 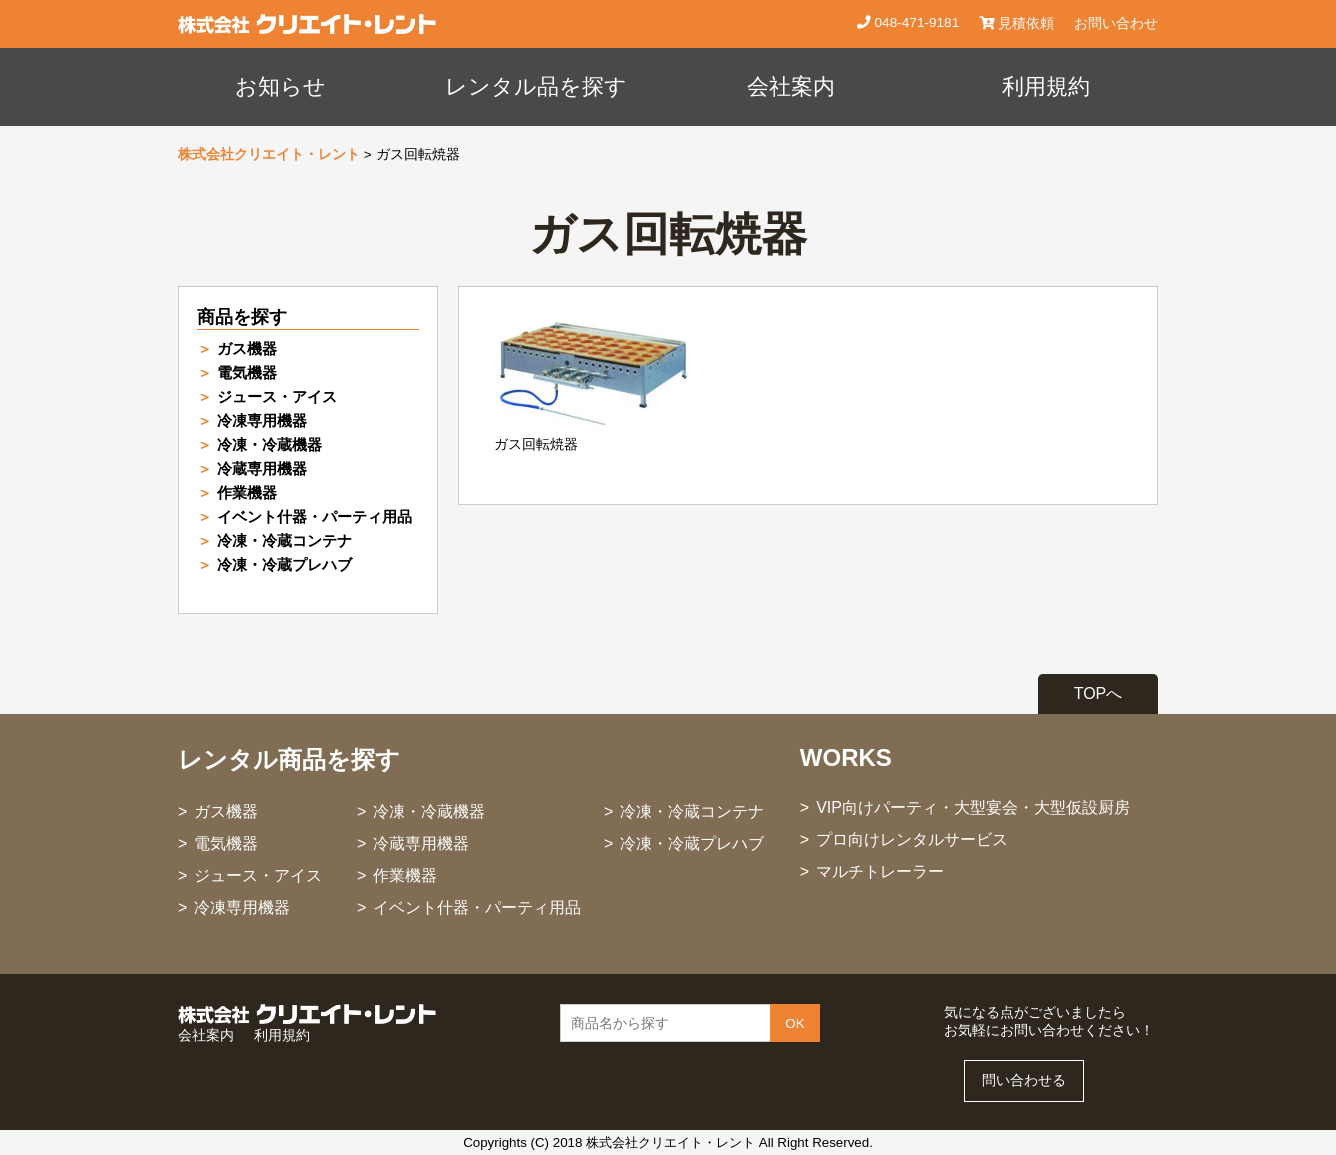 What do you see at coordinates (247, 492) in the screenshot?
I see `作業機器` at bounding box center [247, 492].